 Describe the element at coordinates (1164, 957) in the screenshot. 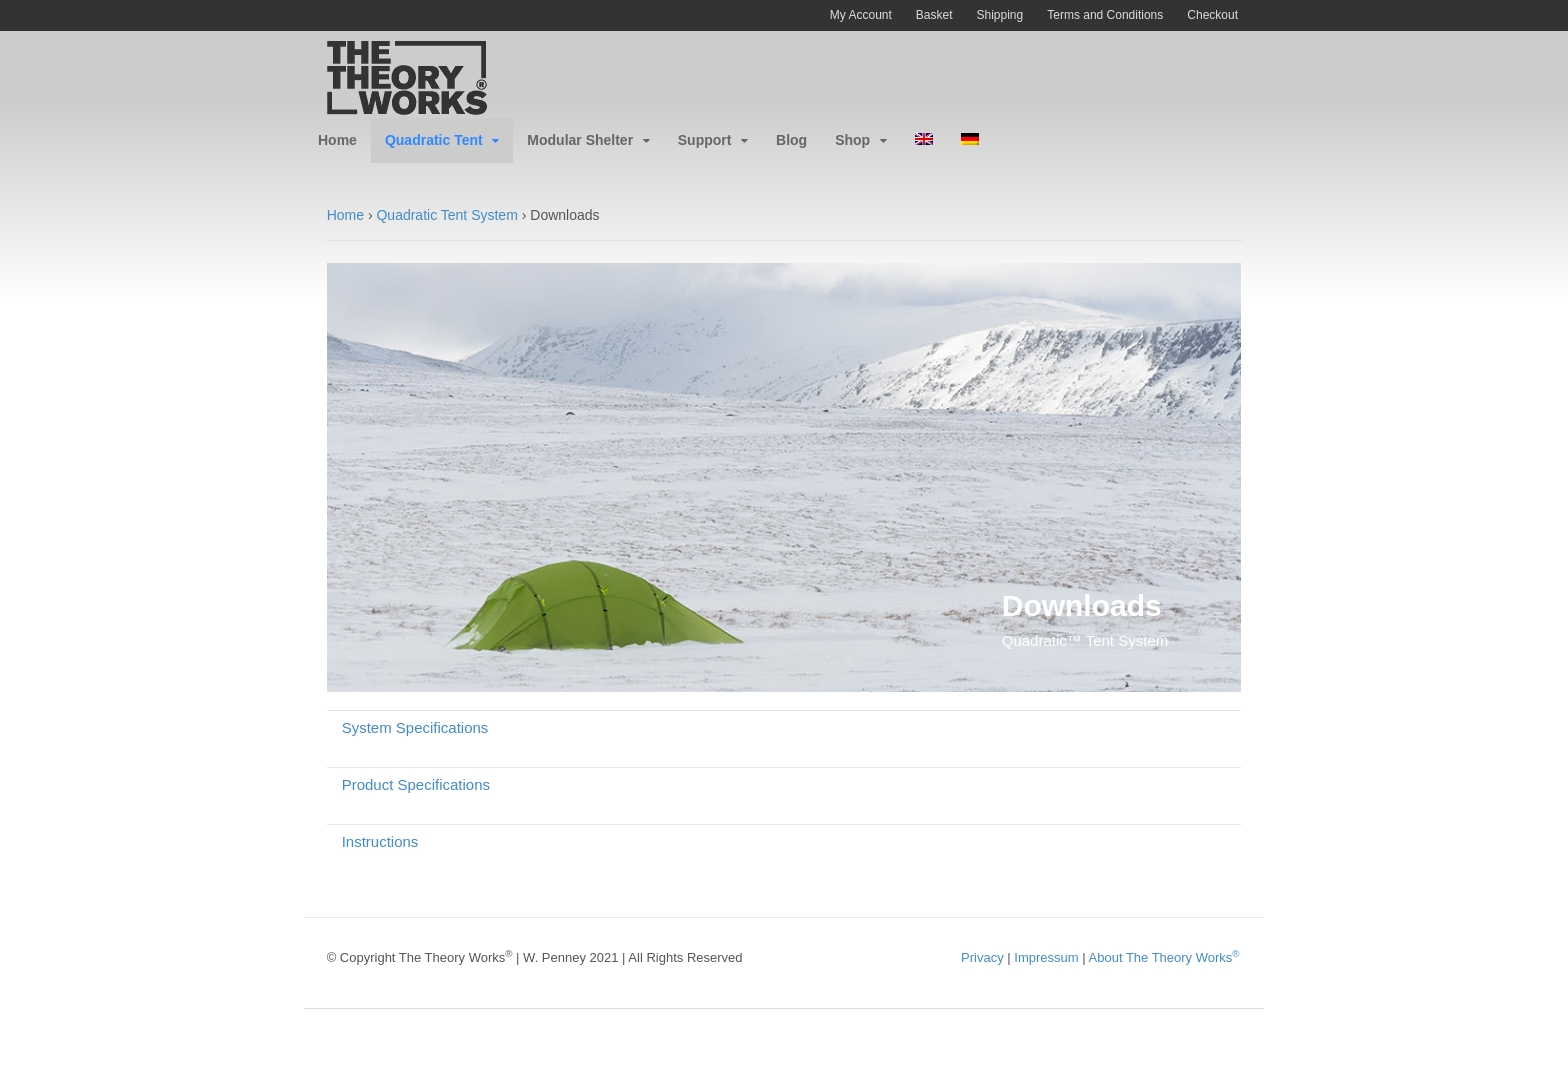

I see `About The Theory Works` at that location.